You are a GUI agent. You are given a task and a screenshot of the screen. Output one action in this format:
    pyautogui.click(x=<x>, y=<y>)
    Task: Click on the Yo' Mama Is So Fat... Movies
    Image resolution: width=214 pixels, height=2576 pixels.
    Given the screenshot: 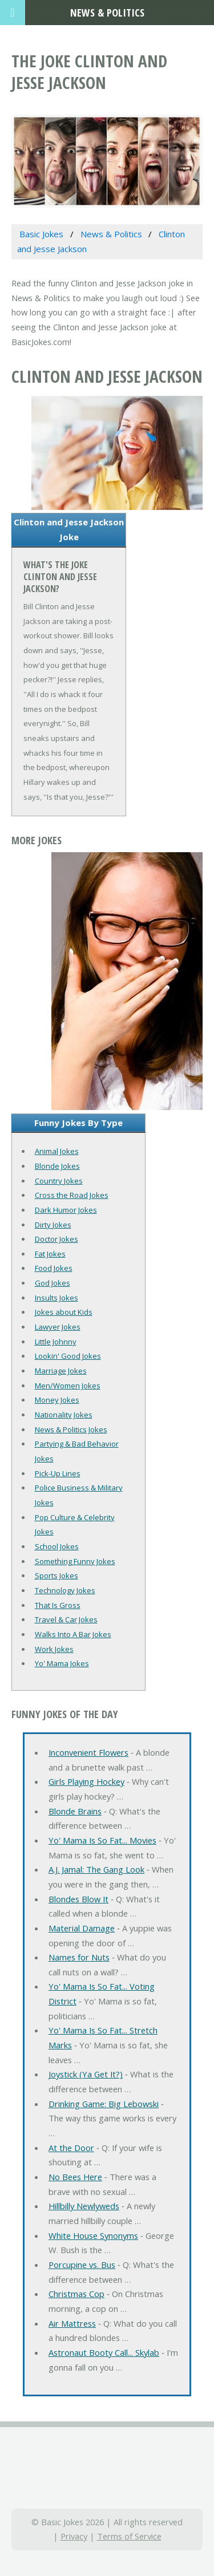 What is the action you would take?
    pyautogui.click(x=102, y=1840)
    